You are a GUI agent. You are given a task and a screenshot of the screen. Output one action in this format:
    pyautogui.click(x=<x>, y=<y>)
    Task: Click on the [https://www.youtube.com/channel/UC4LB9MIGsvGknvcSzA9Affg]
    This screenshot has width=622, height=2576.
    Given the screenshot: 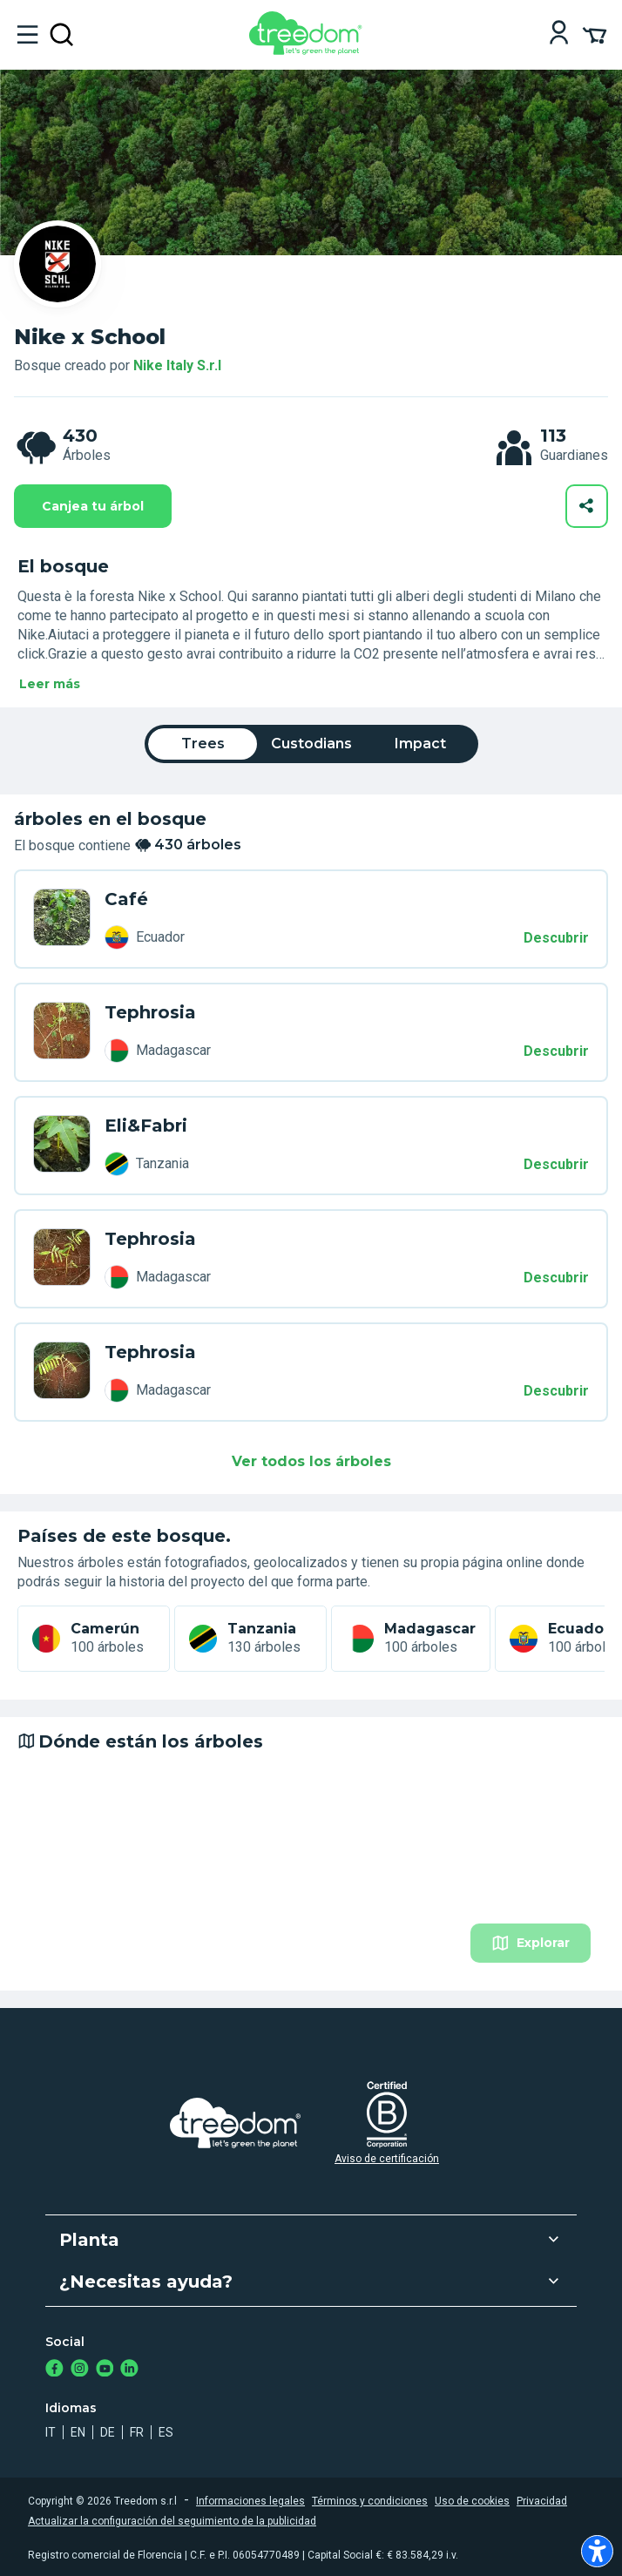 What is the action you would take?
    pyautogui.click(x=105, y=2370)
    